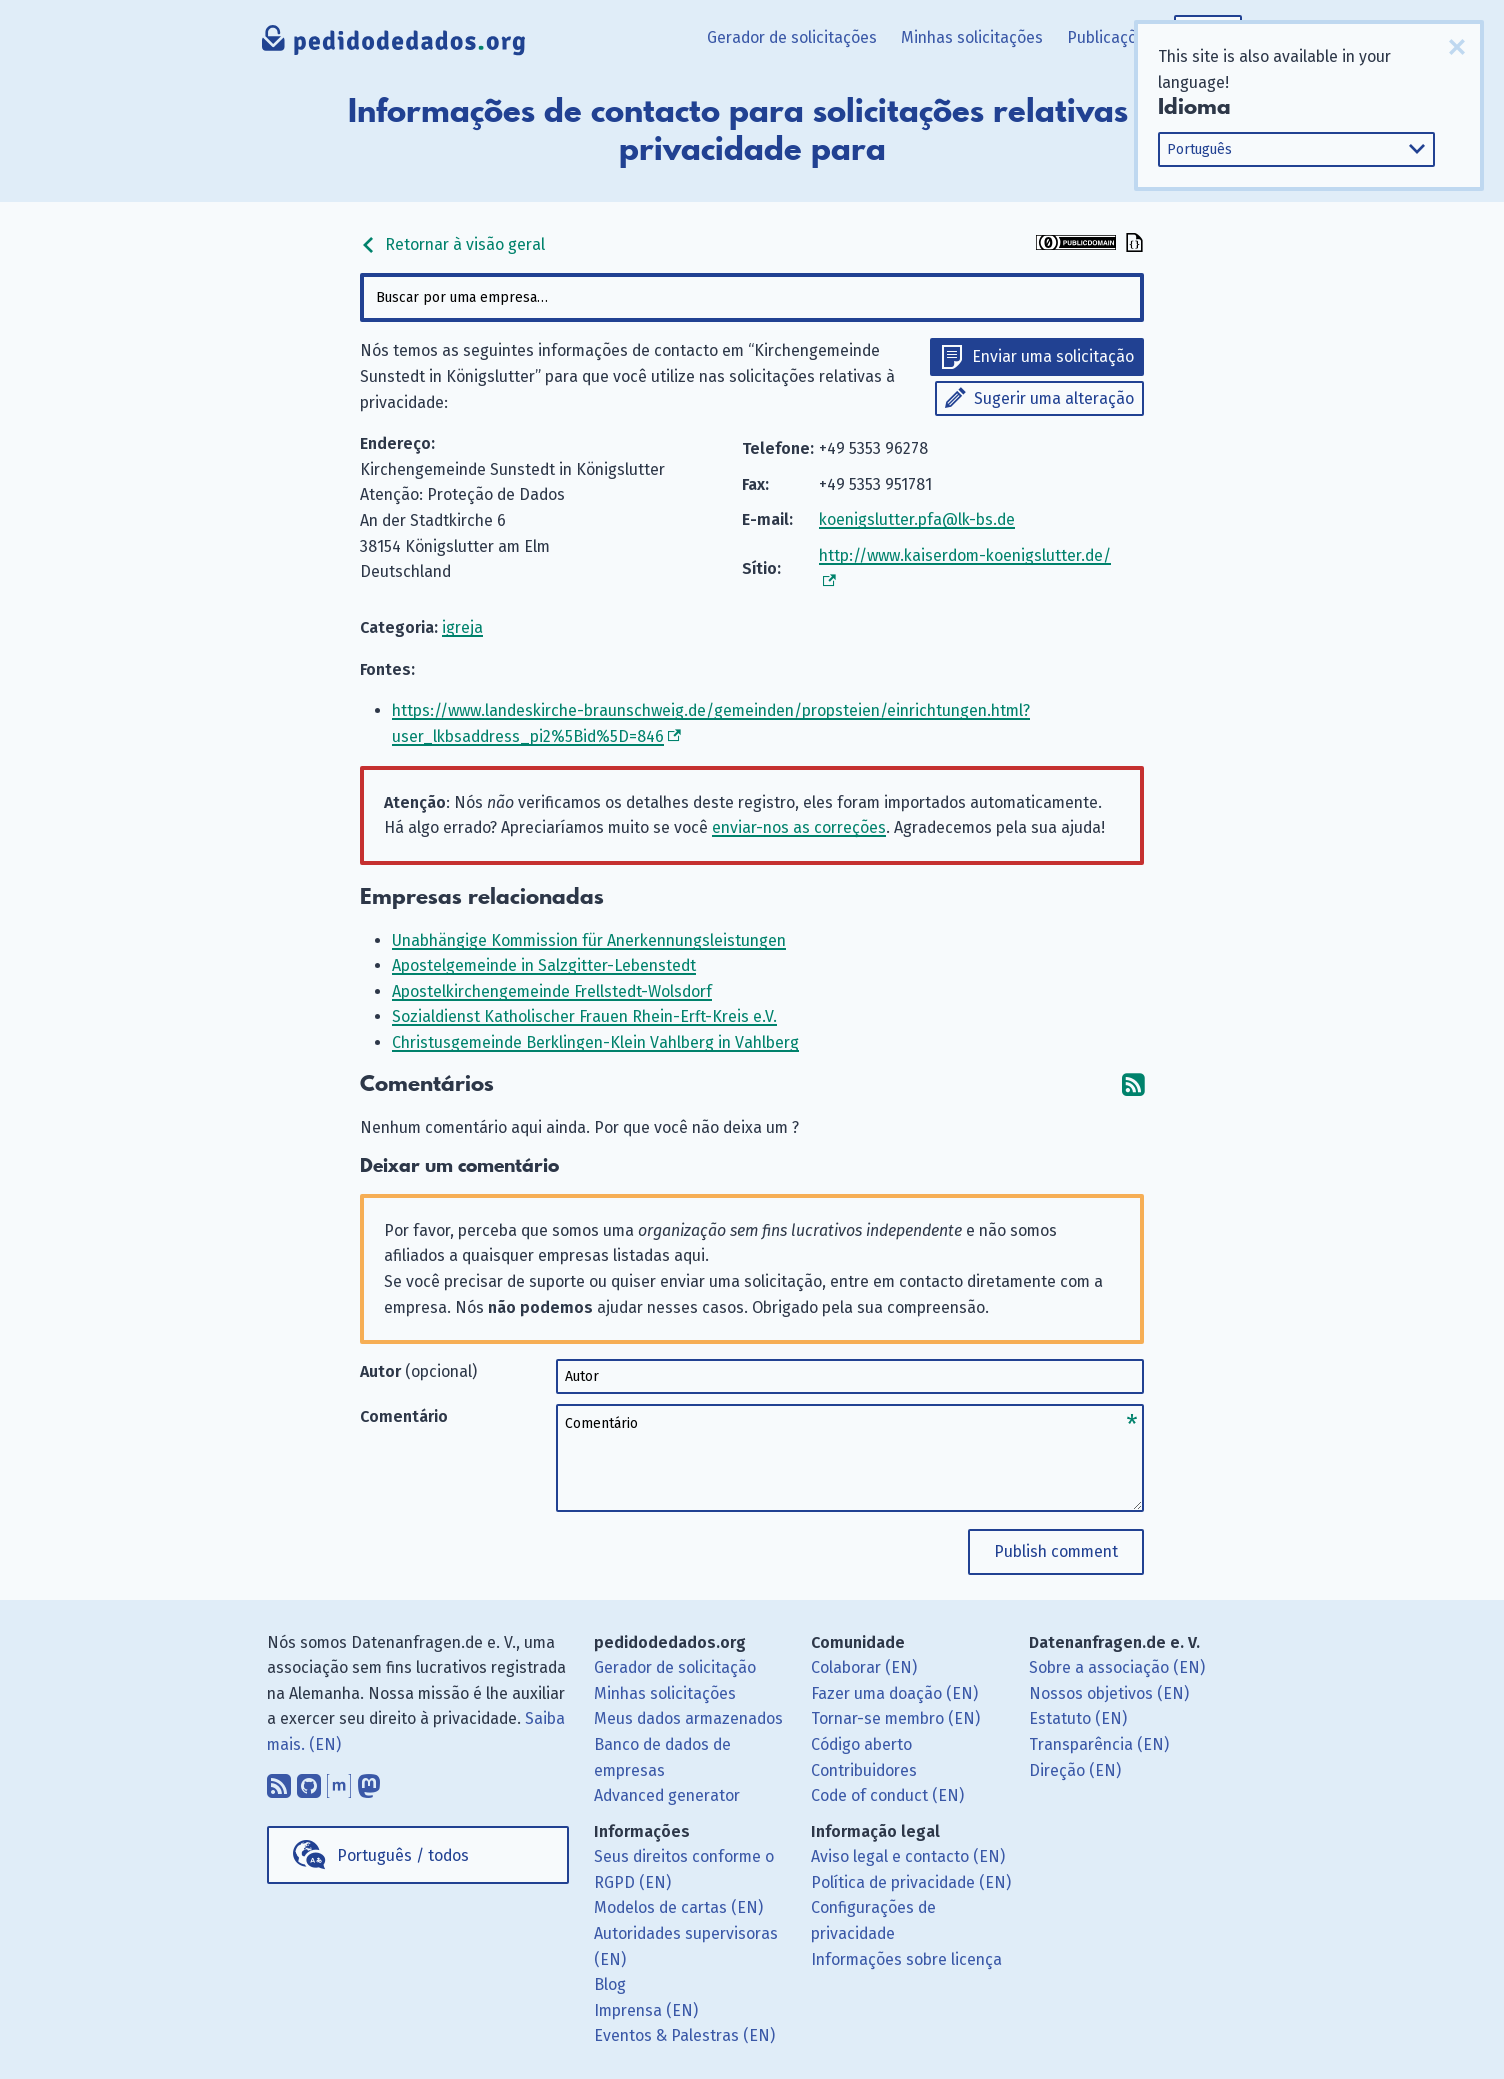 This screenshot has height=2079, width=1504. I want to click on enviar-nos as correções, so click(799, 827).